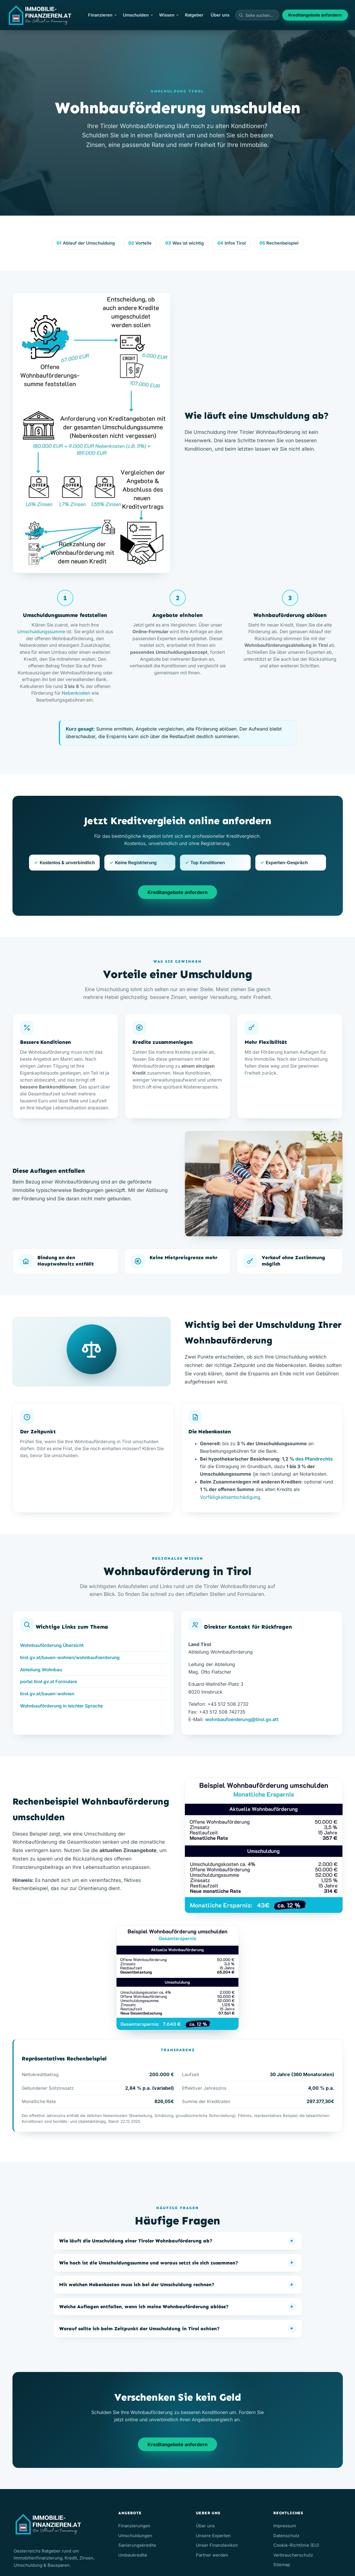  I want to click on portal.tirol.gv.at Formulare, so click(48, 1681).